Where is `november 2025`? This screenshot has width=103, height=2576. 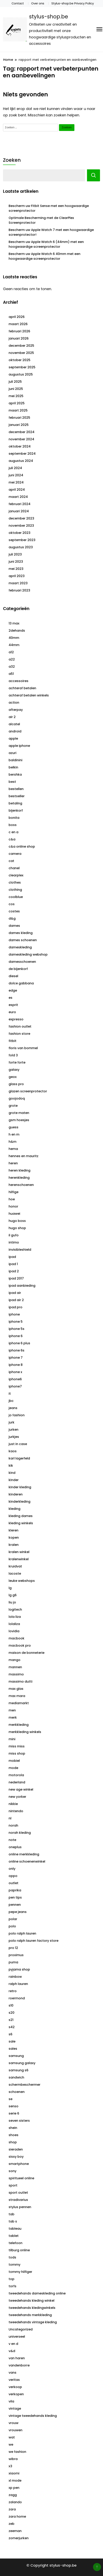
november 2025 is located at coordinates (21, 353).